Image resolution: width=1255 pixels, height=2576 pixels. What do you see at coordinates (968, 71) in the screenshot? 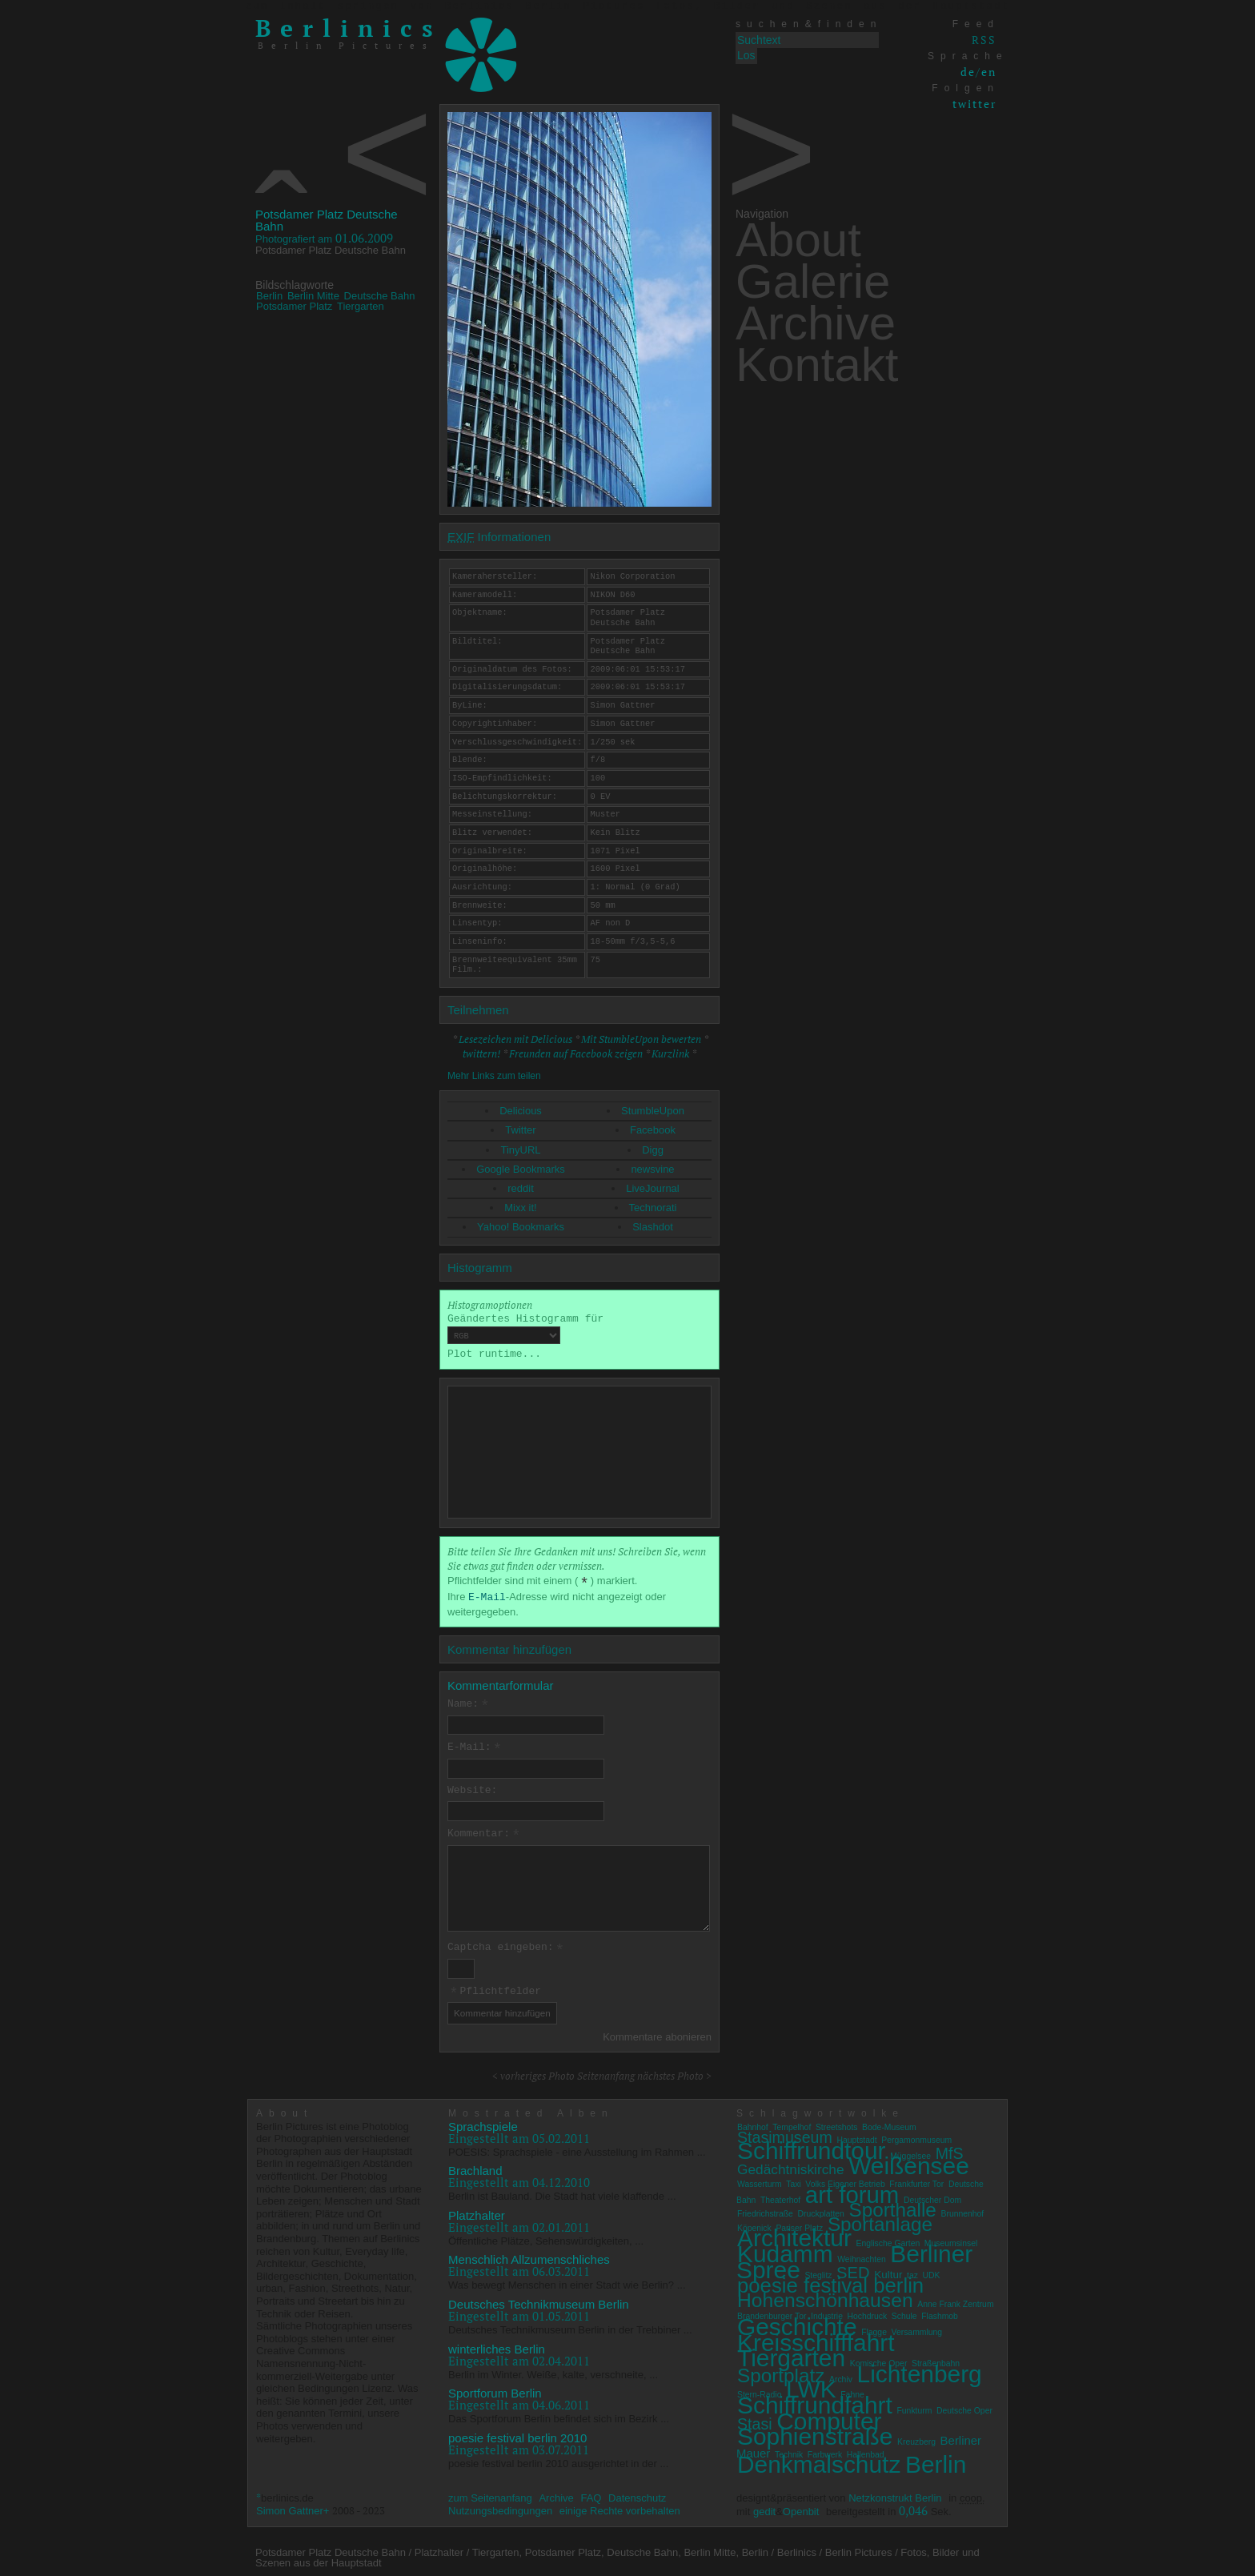
I see `de` at bounding box center [968, 71].